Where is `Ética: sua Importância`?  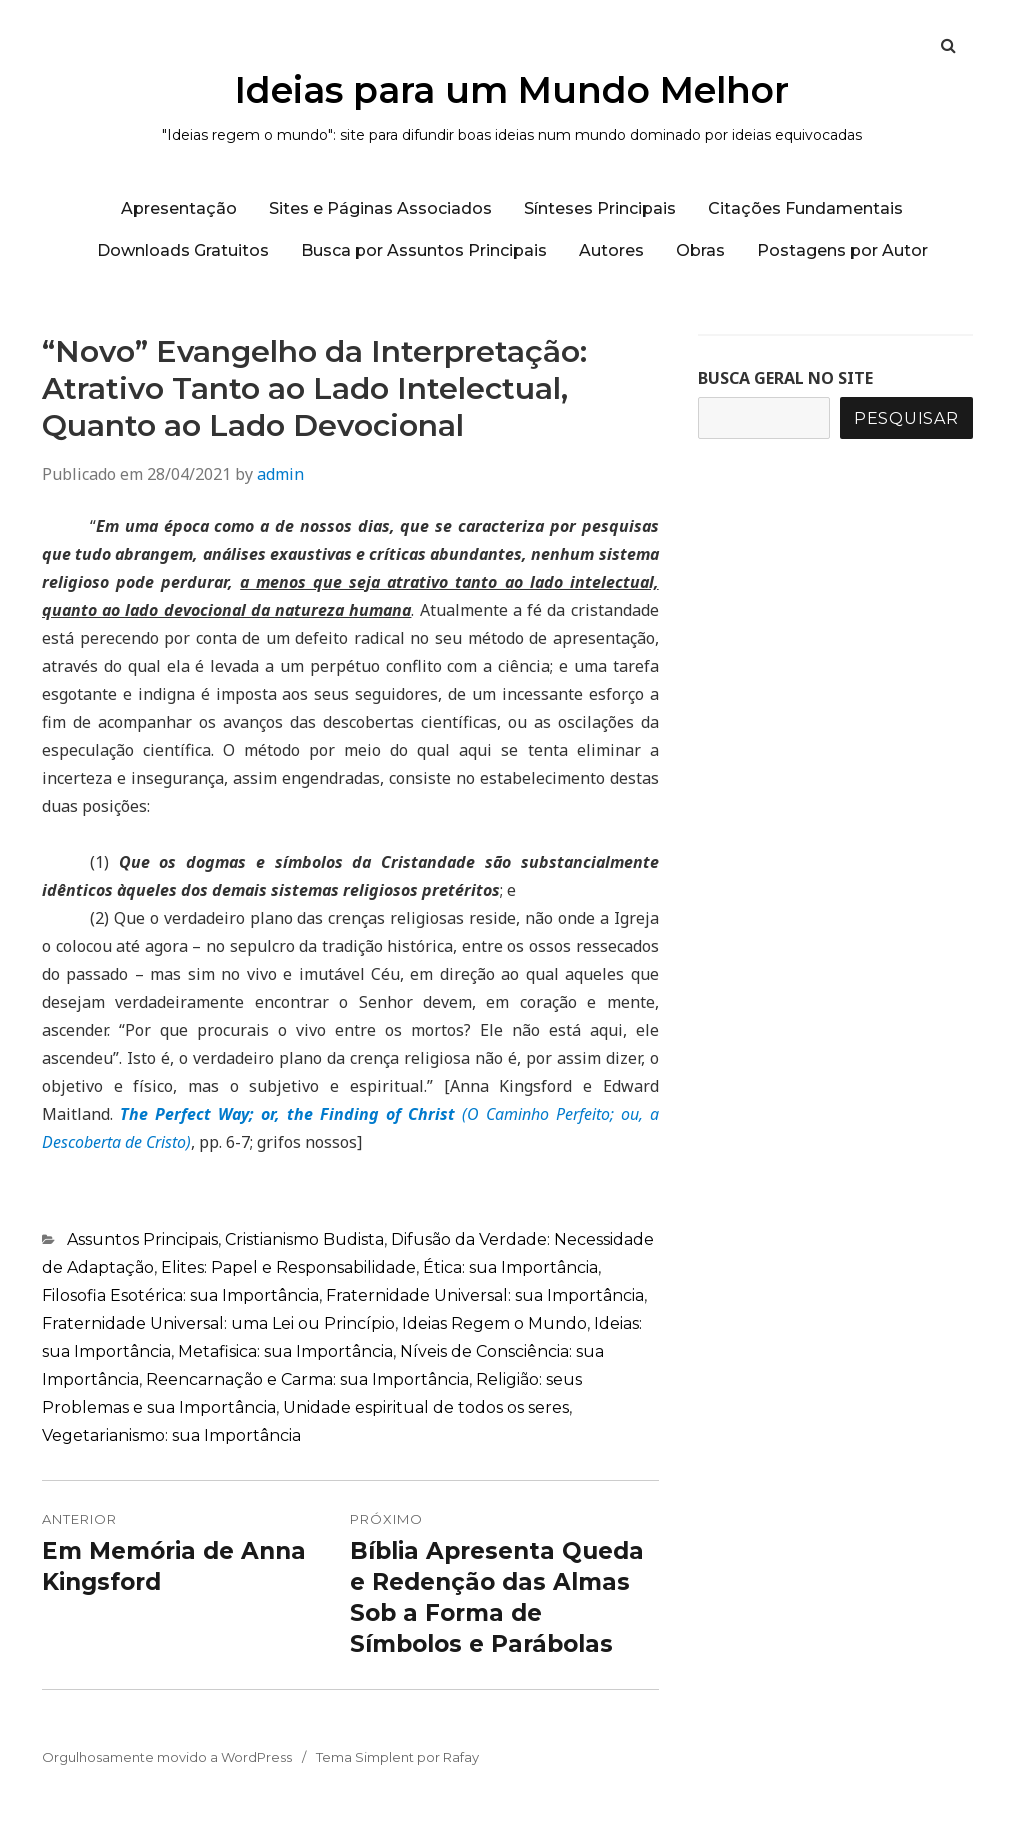 Ética: sua Importância is located at coordinates (510, 1267).